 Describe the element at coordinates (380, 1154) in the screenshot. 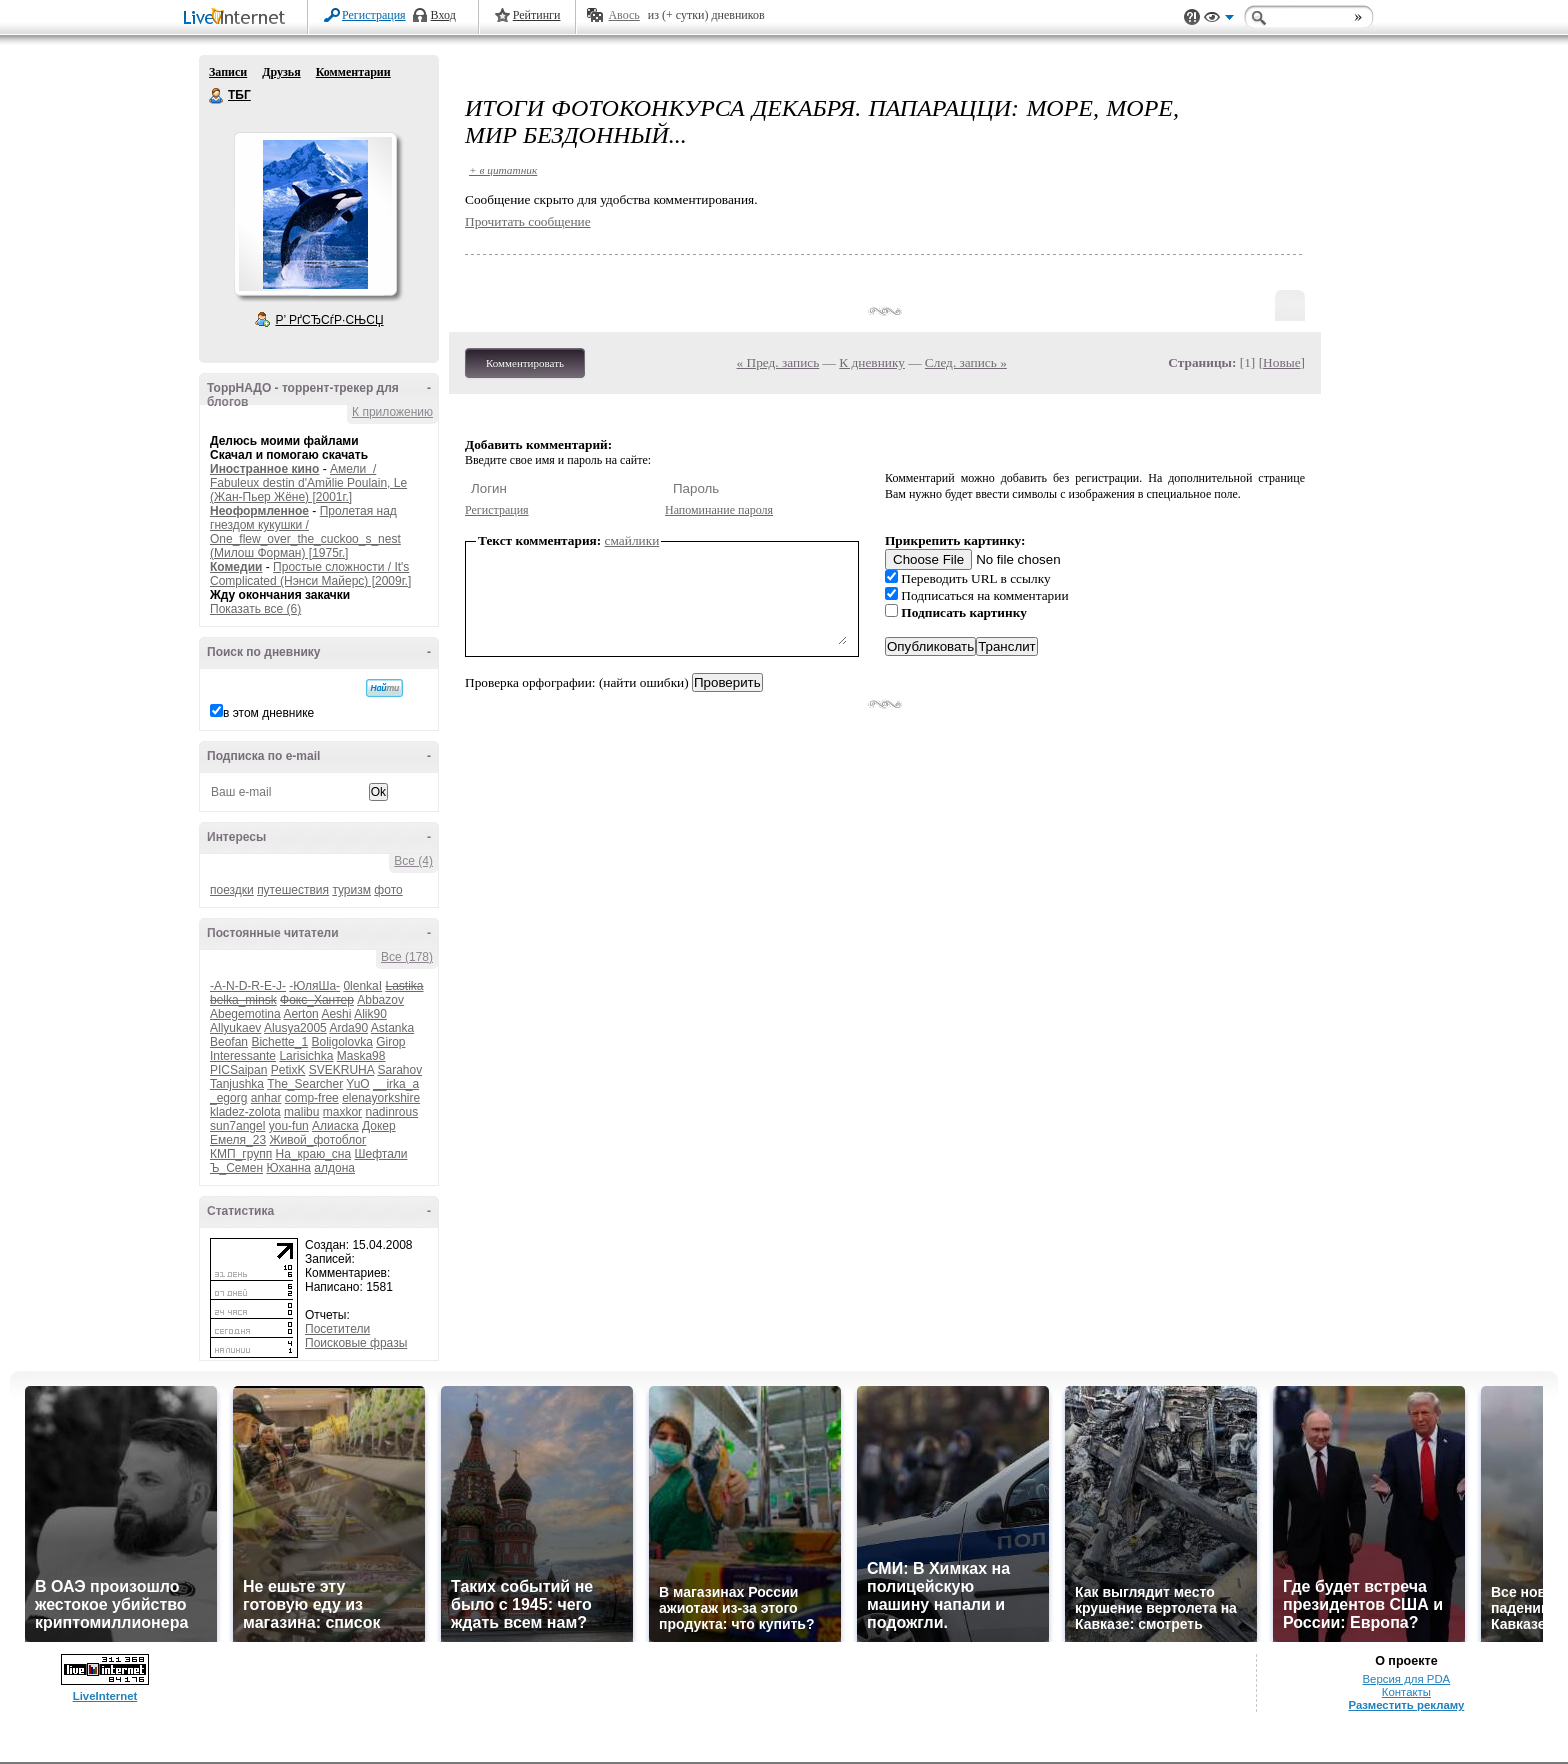

I see `Шефтали` at that location.